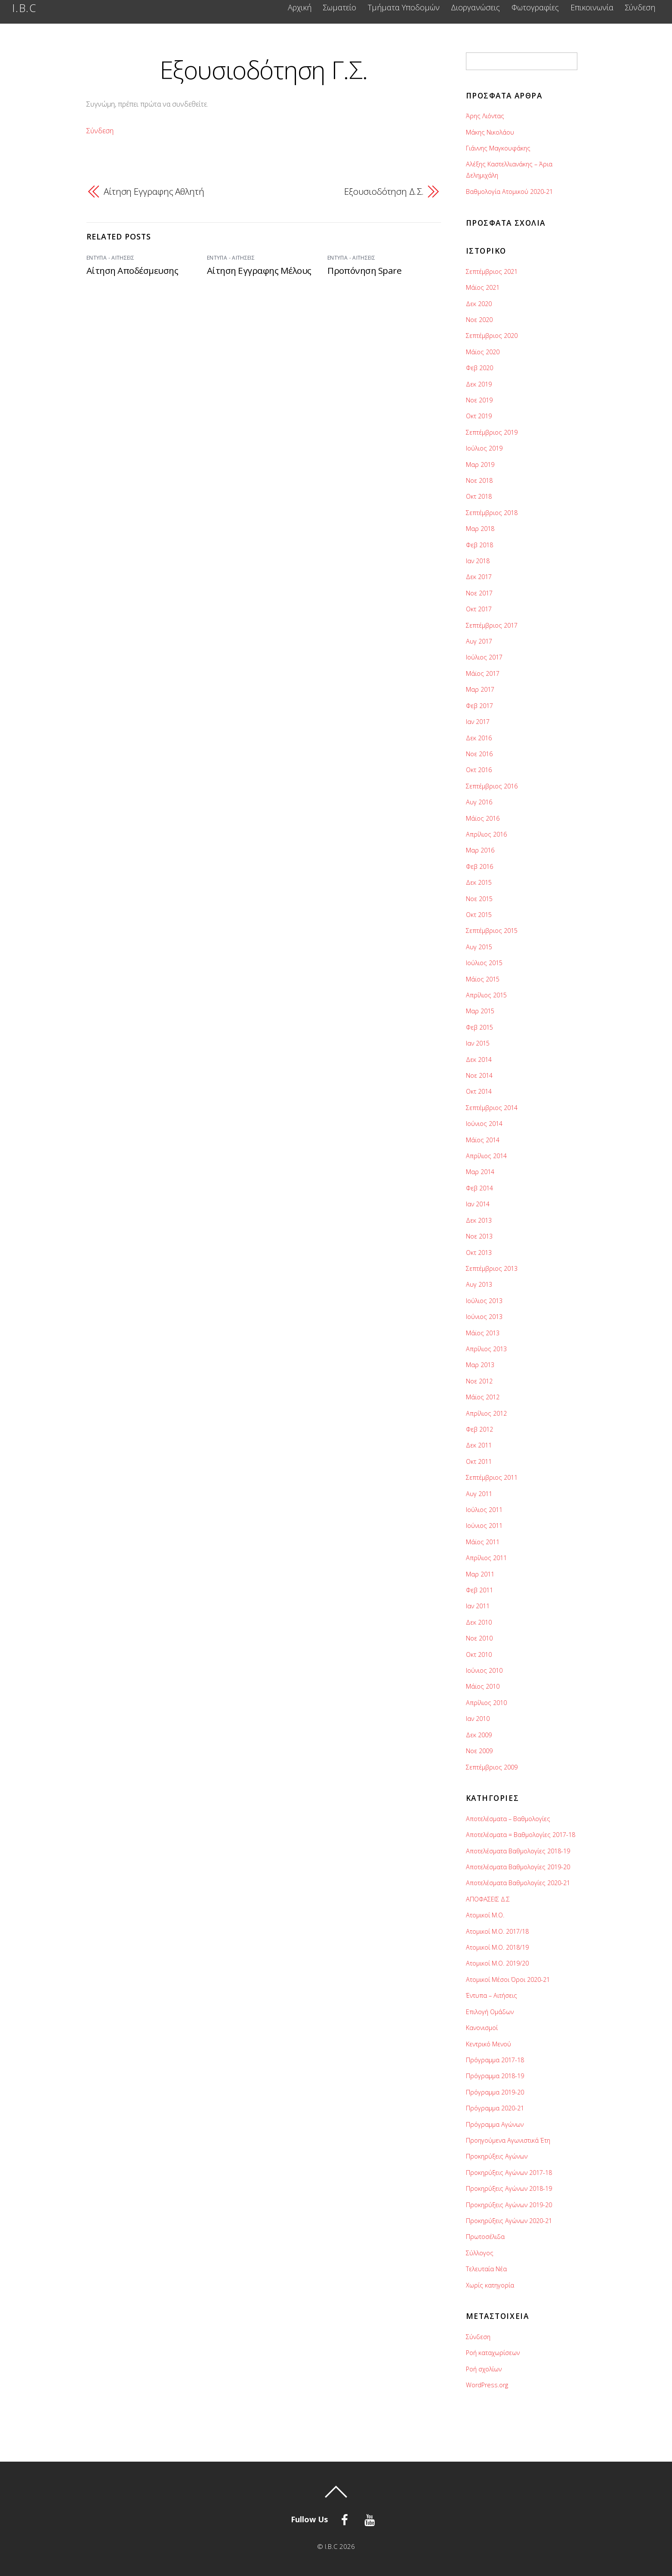 Image resolution: width=672 pixels, height=2576 pixels. What do you see at coordinates (488, 2044) in the screenshot?
I see `Κεντρικό Μενού` at bounding box center [488, 2044].